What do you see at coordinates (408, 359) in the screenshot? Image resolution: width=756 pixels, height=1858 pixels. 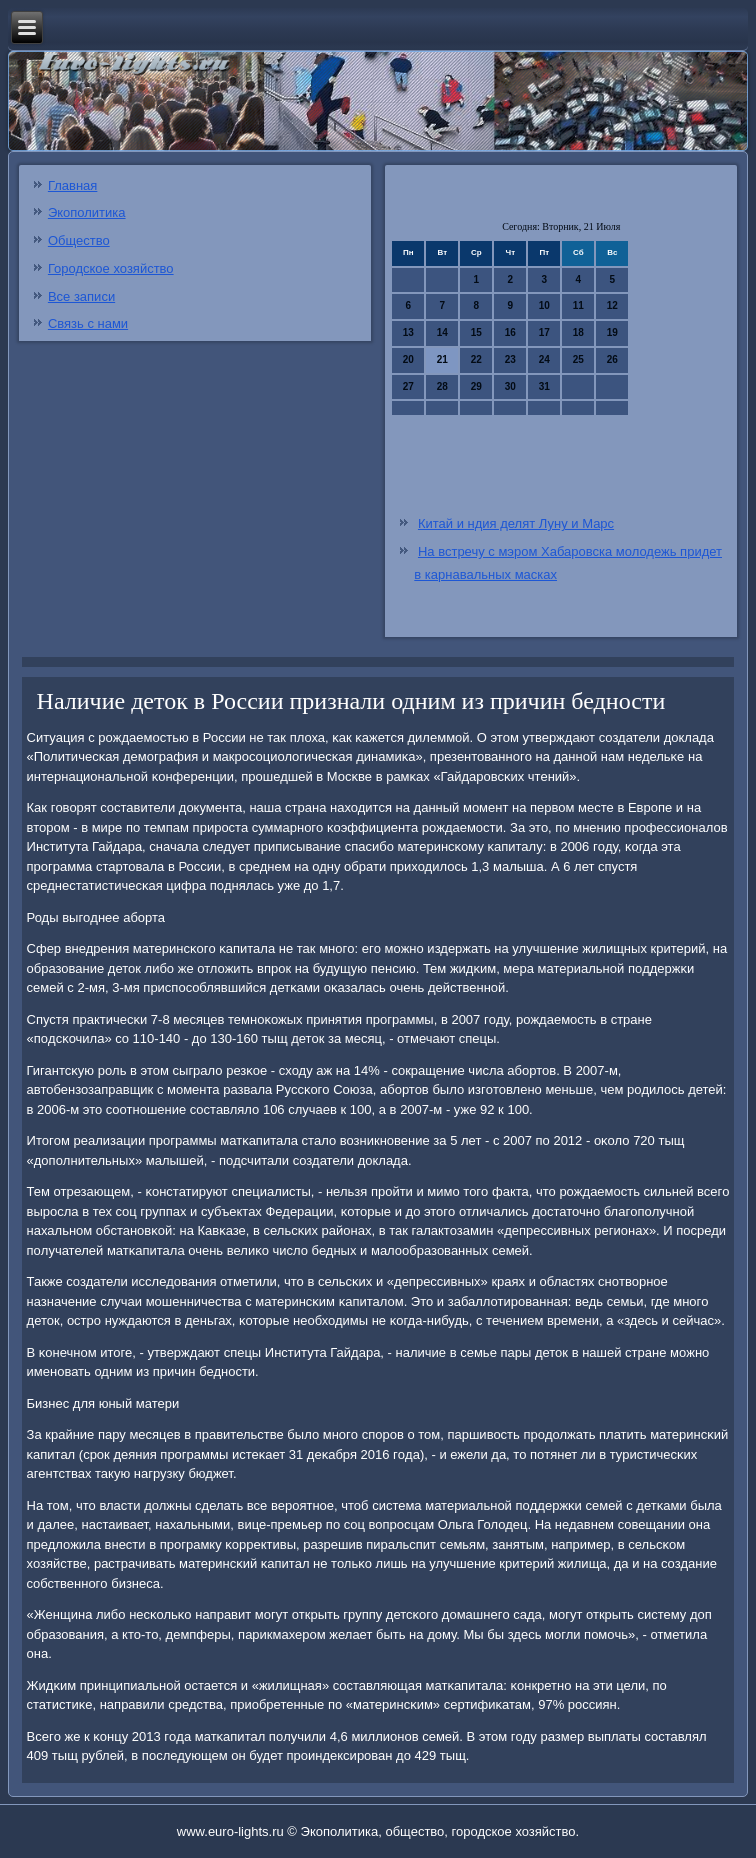 I see `20` at bounding box center [408, 359].